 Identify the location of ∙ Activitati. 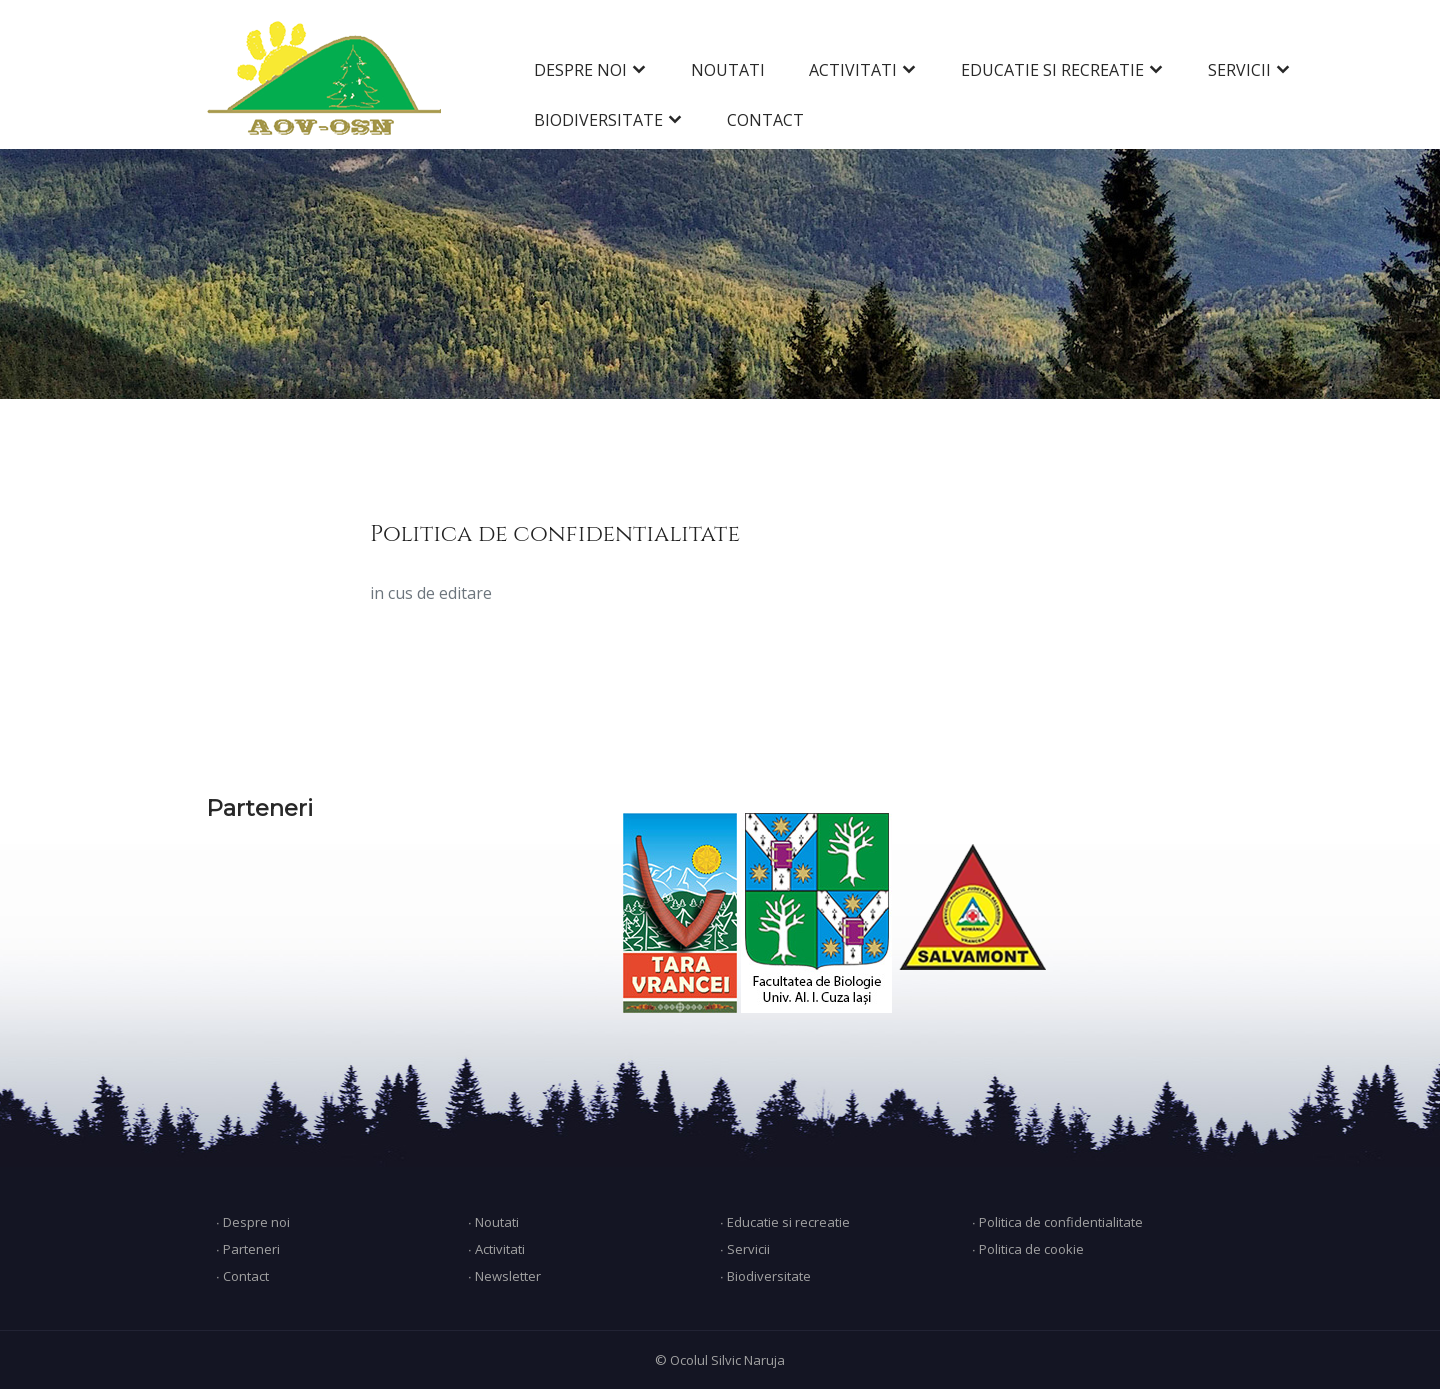
(496, 1249).